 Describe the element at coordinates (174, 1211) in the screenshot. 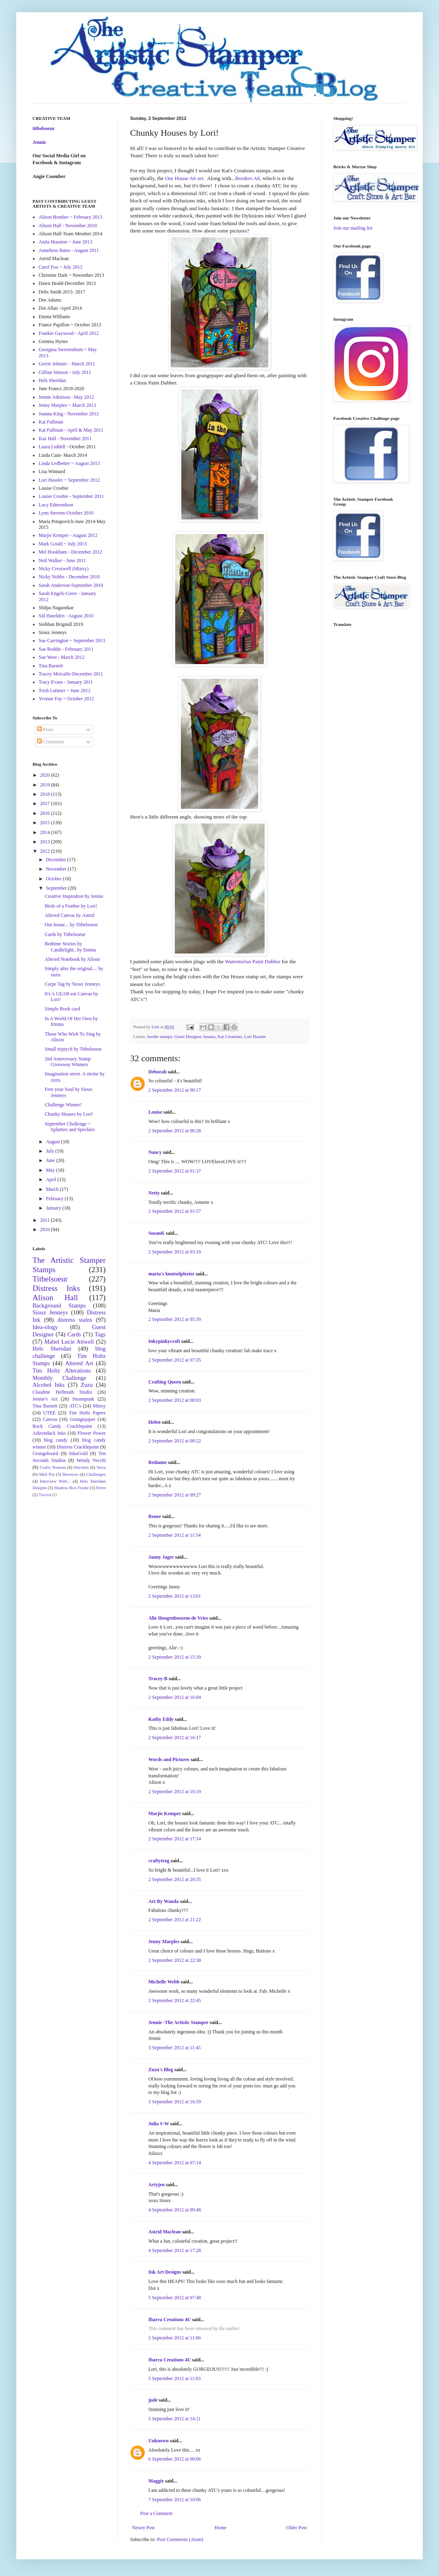

I see `2 September 2012 at 01:57` at that location.